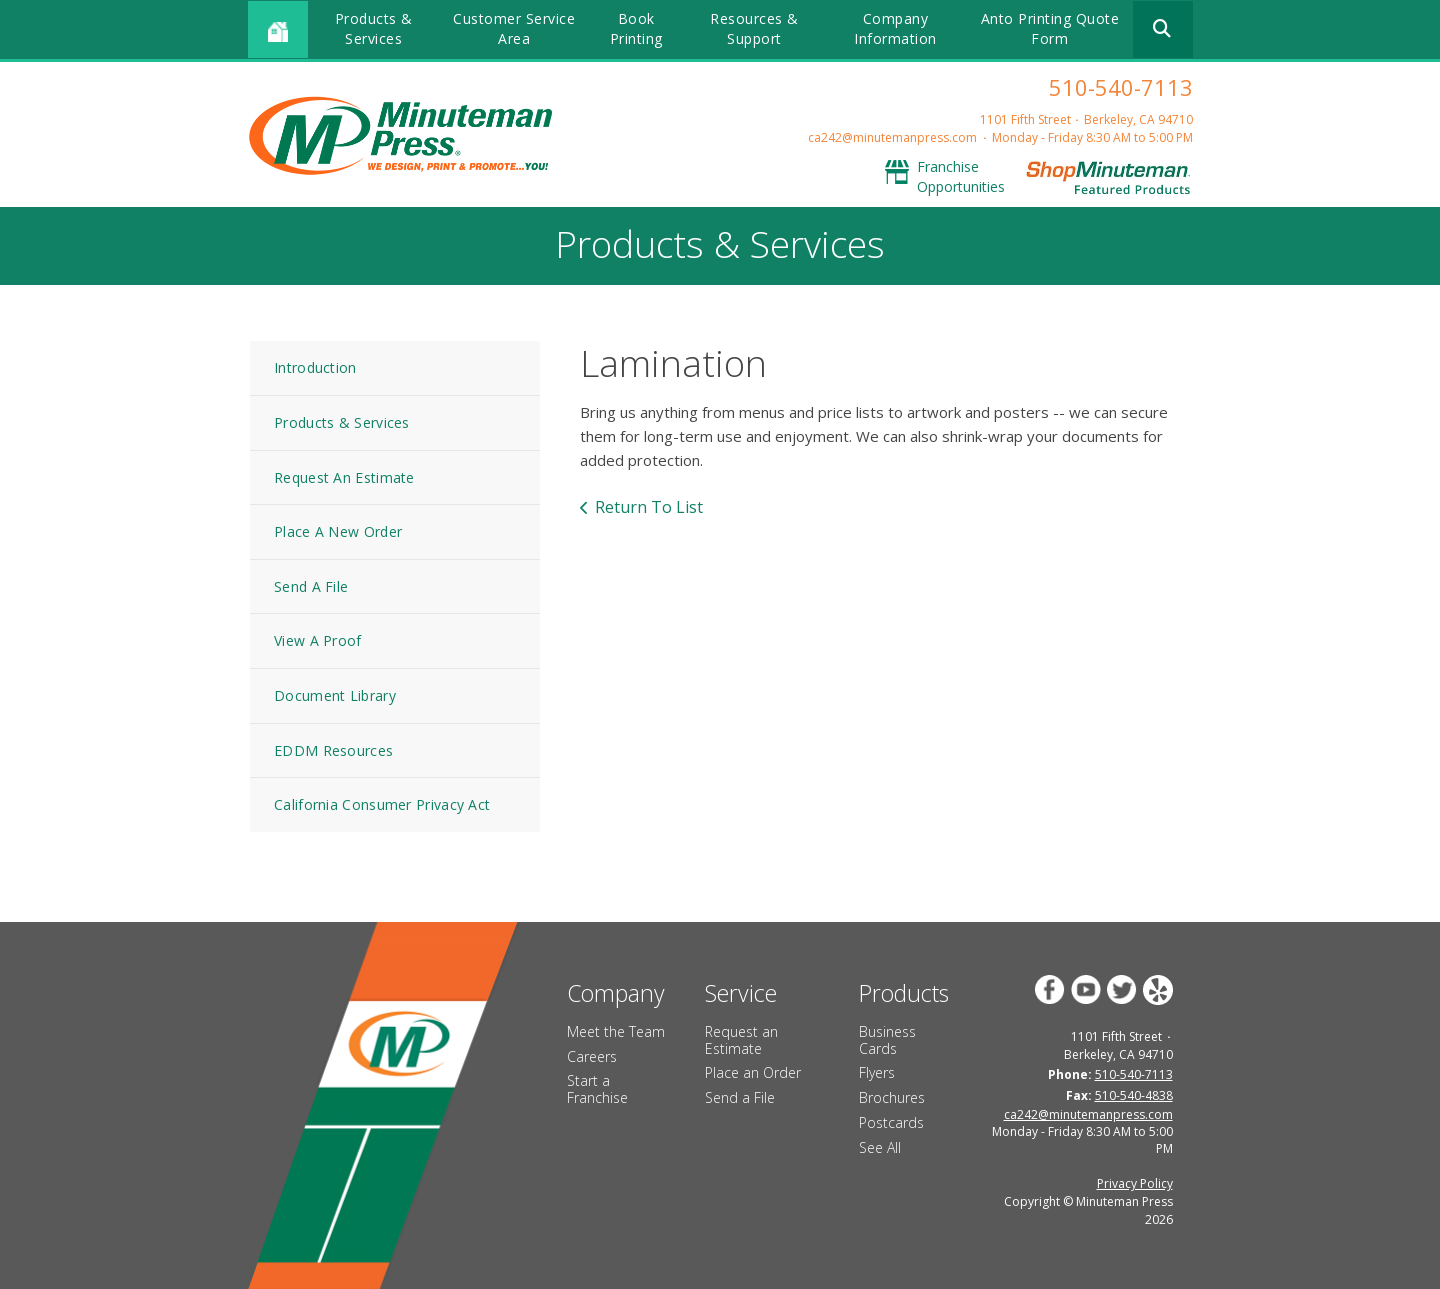 This screenshot has width=1440, height=1289. What do you see at coordinates (1121, 87) in the screenshot?
I see `510-540-7113` at bounding box center [1121, 87].